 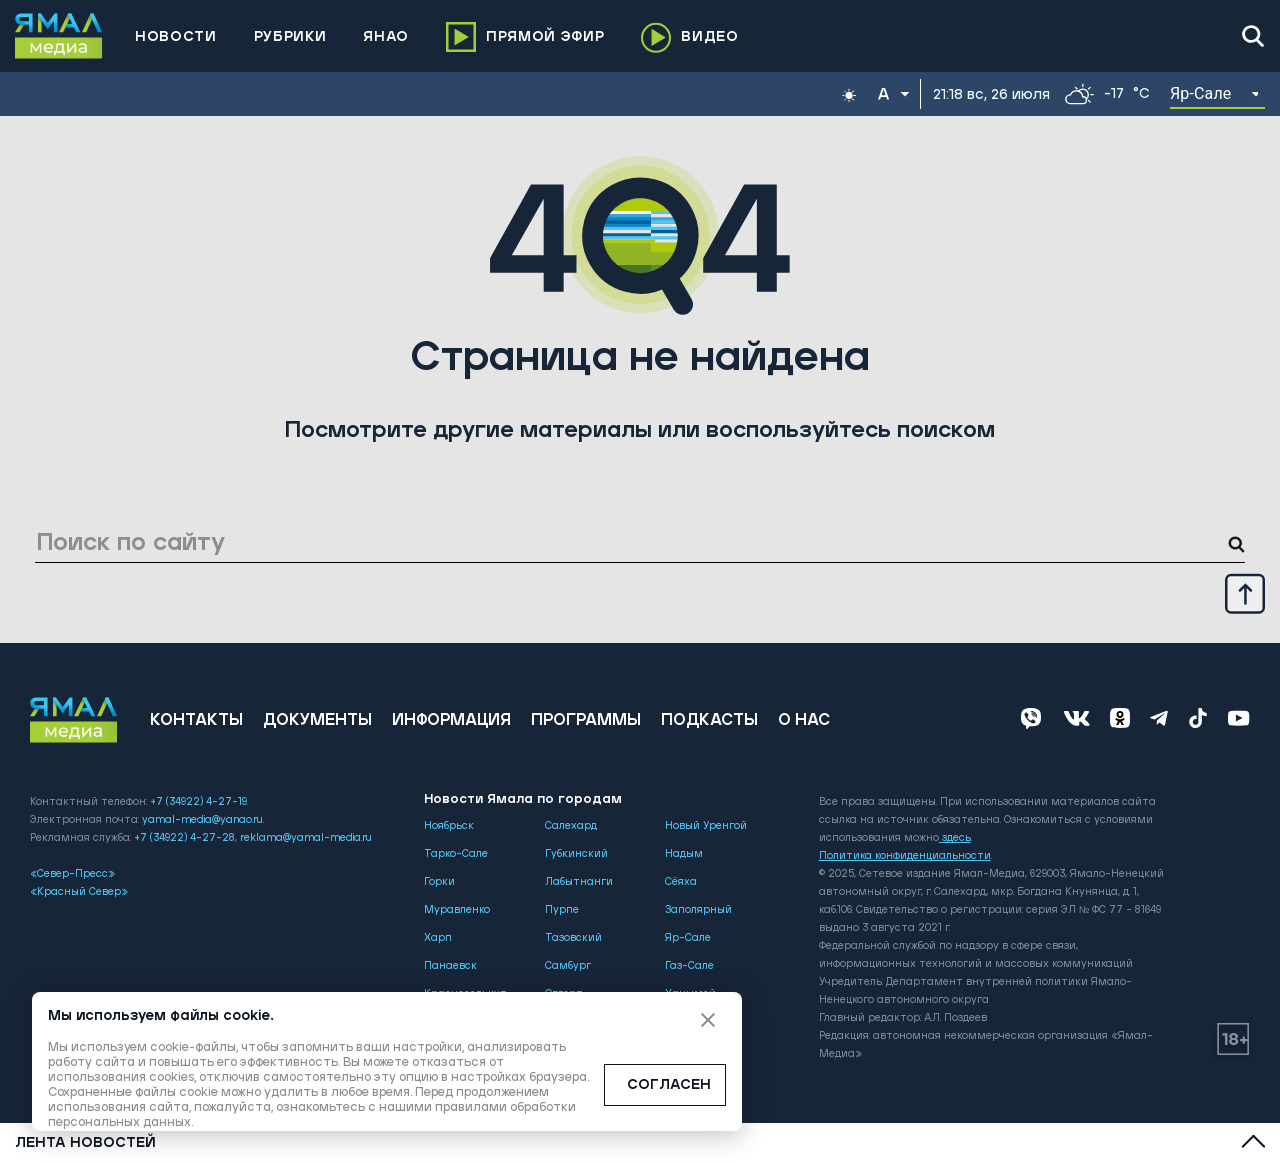 I want to click on Тазовский, so click(x=573, y=938).